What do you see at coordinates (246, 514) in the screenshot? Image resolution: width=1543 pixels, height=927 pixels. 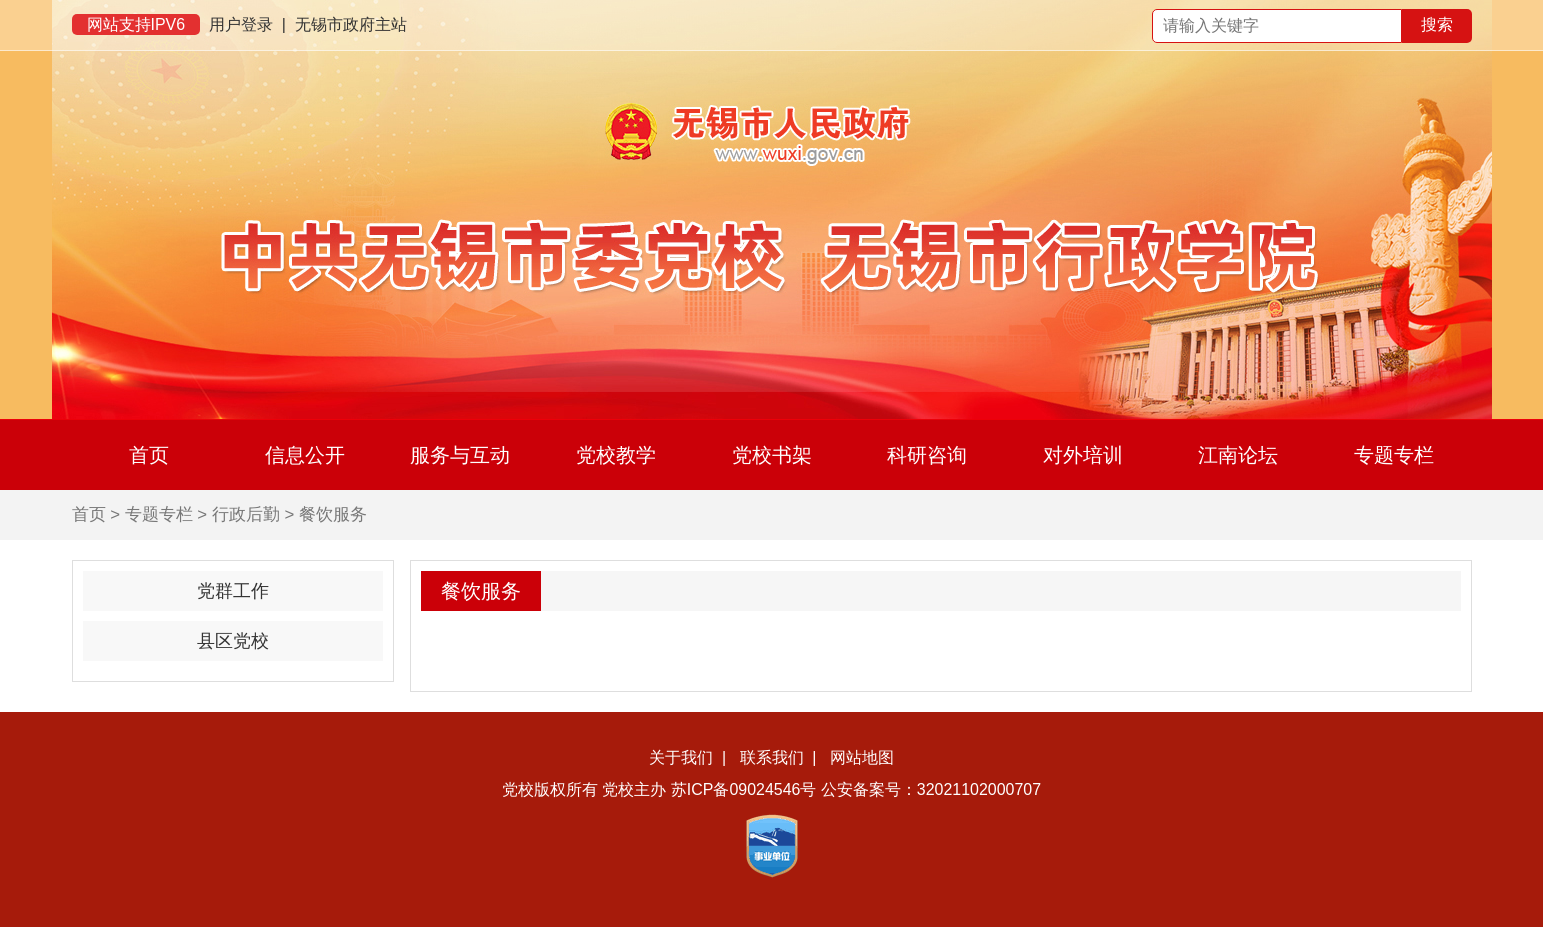 I see `行政后勤` at bounding box center [246, 514].